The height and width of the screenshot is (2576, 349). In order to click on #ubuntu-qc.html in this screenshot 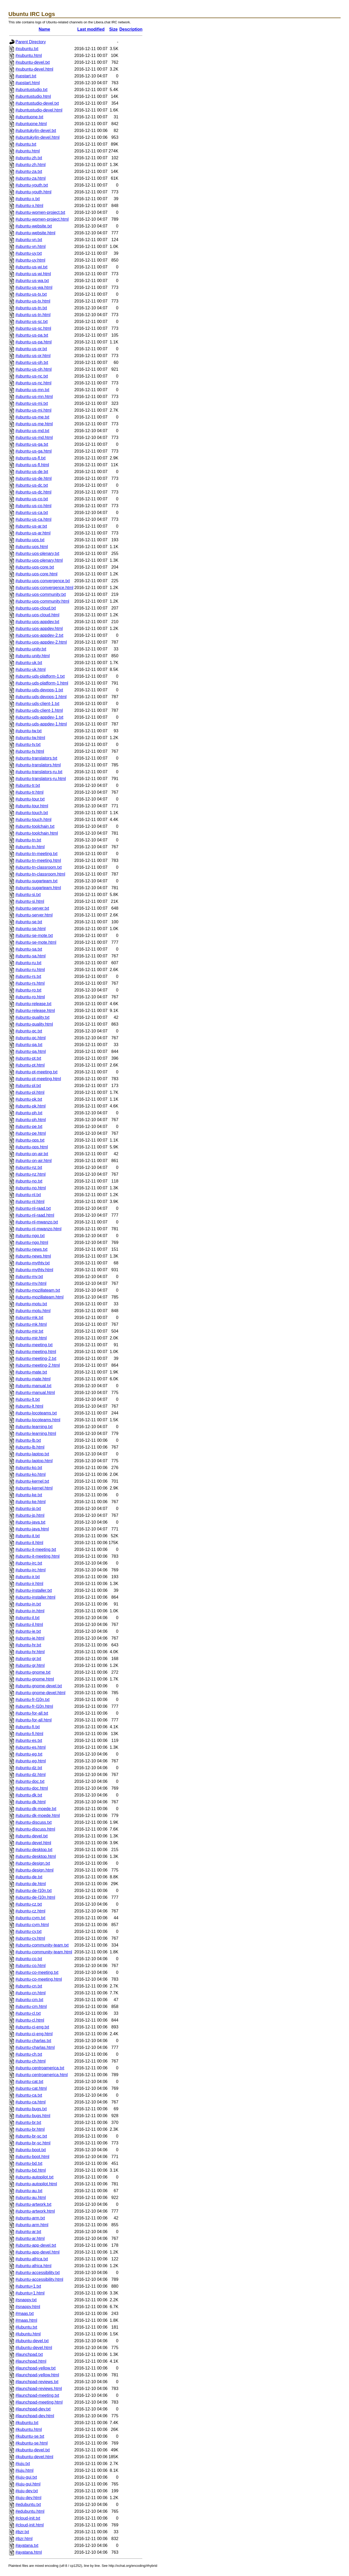, I will do `click(30, 1038)`.